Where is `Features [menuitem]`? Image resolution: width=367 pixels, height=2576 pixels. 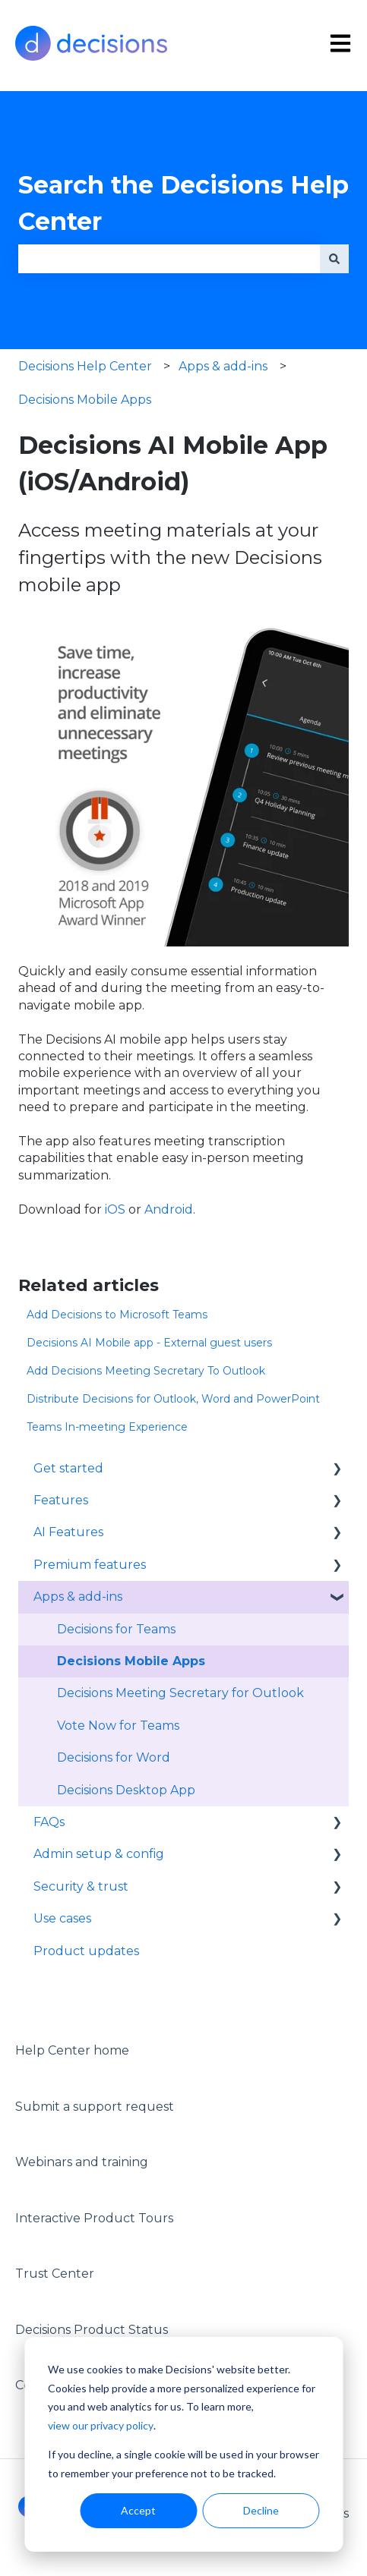
Features [menuitem] is located at coordinates (60, 1500).